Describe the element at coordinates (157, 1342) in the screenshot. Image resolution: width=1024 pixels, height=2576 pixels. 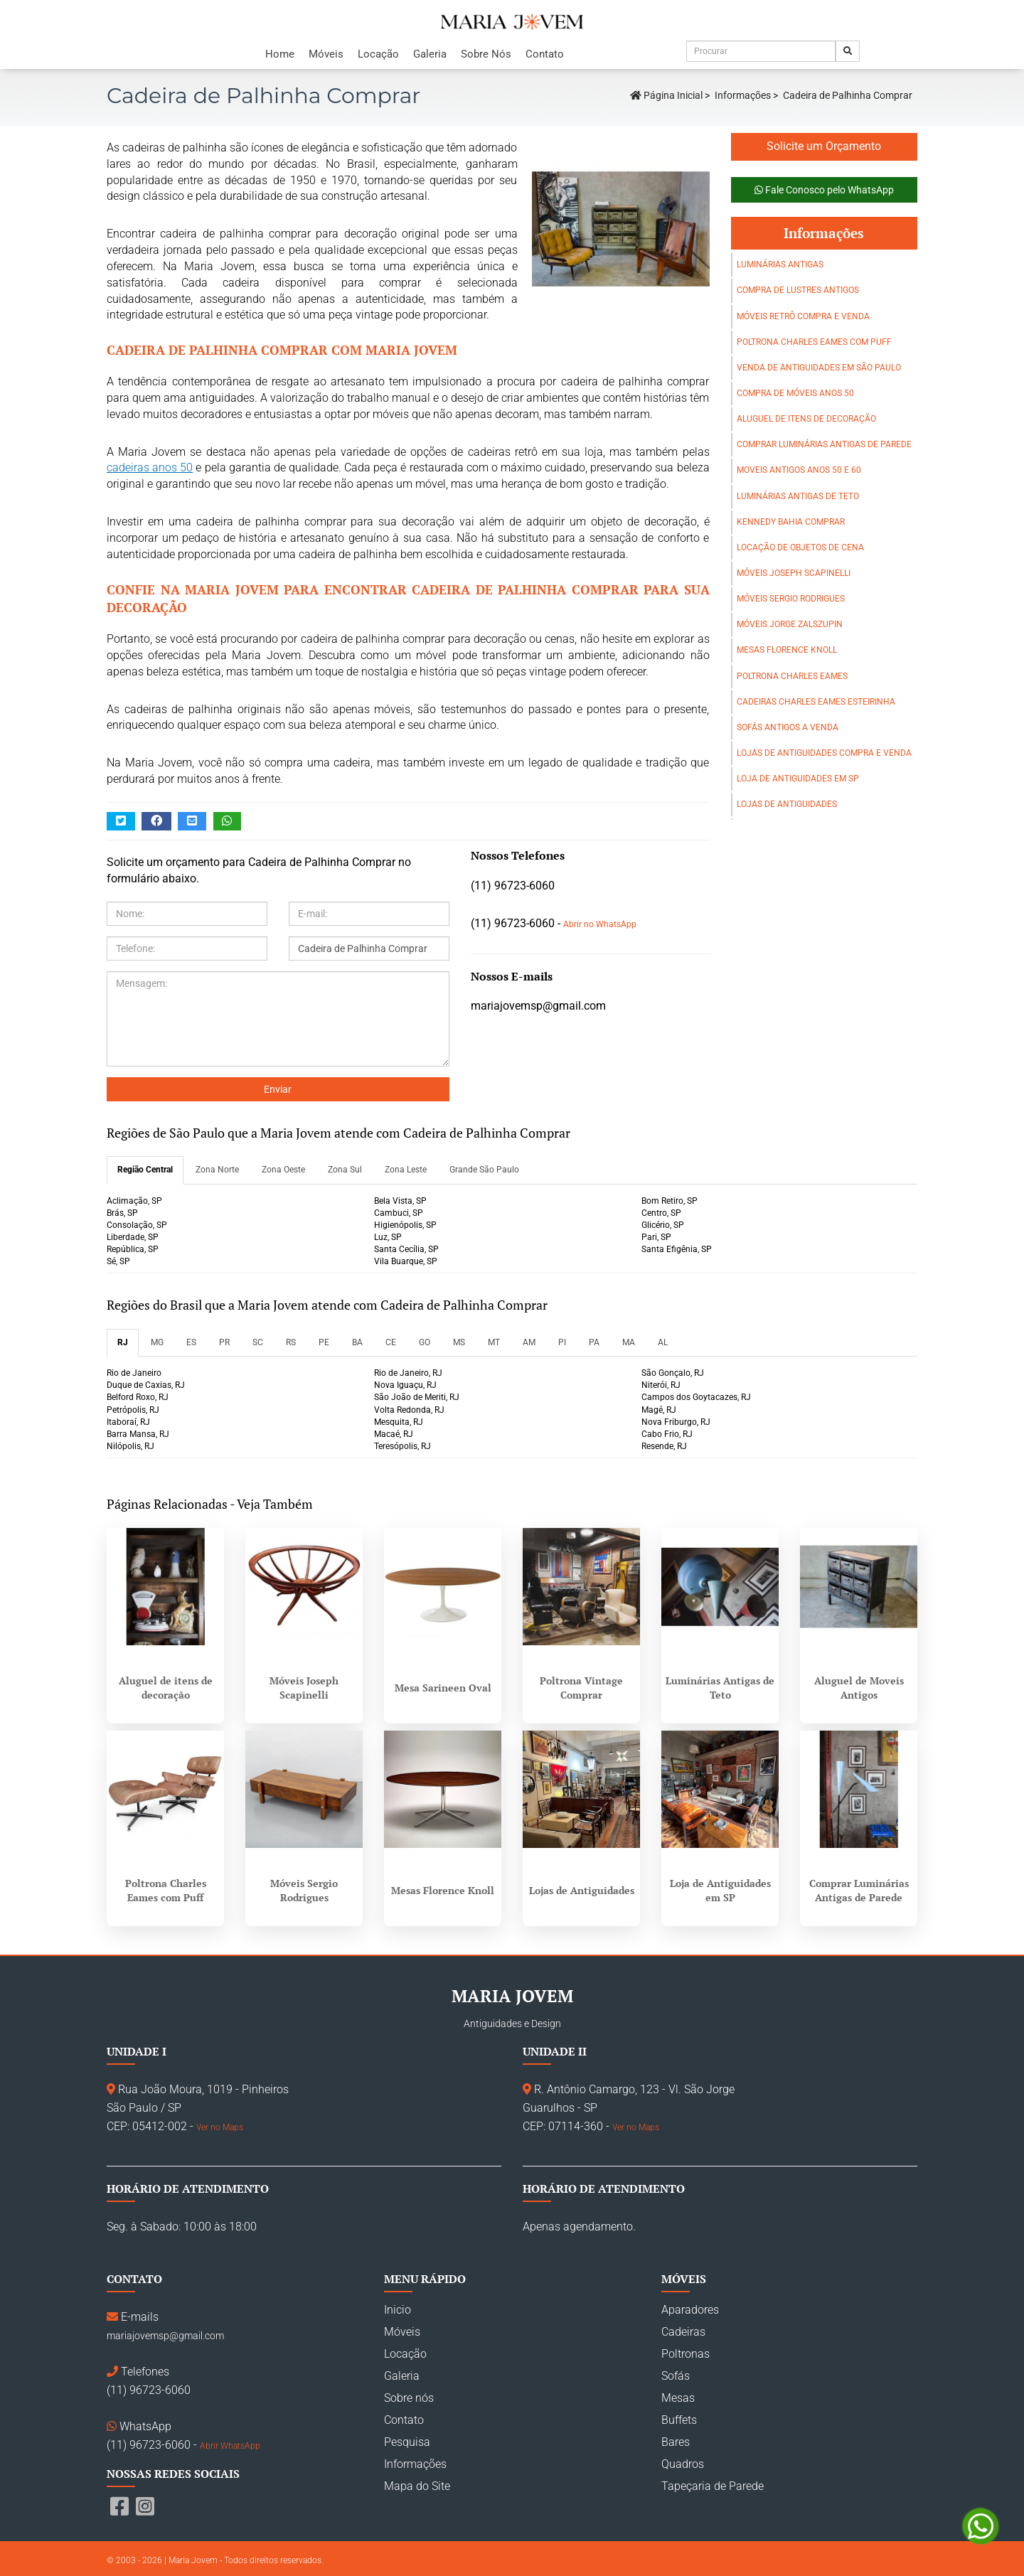
I see `MG` at that location.